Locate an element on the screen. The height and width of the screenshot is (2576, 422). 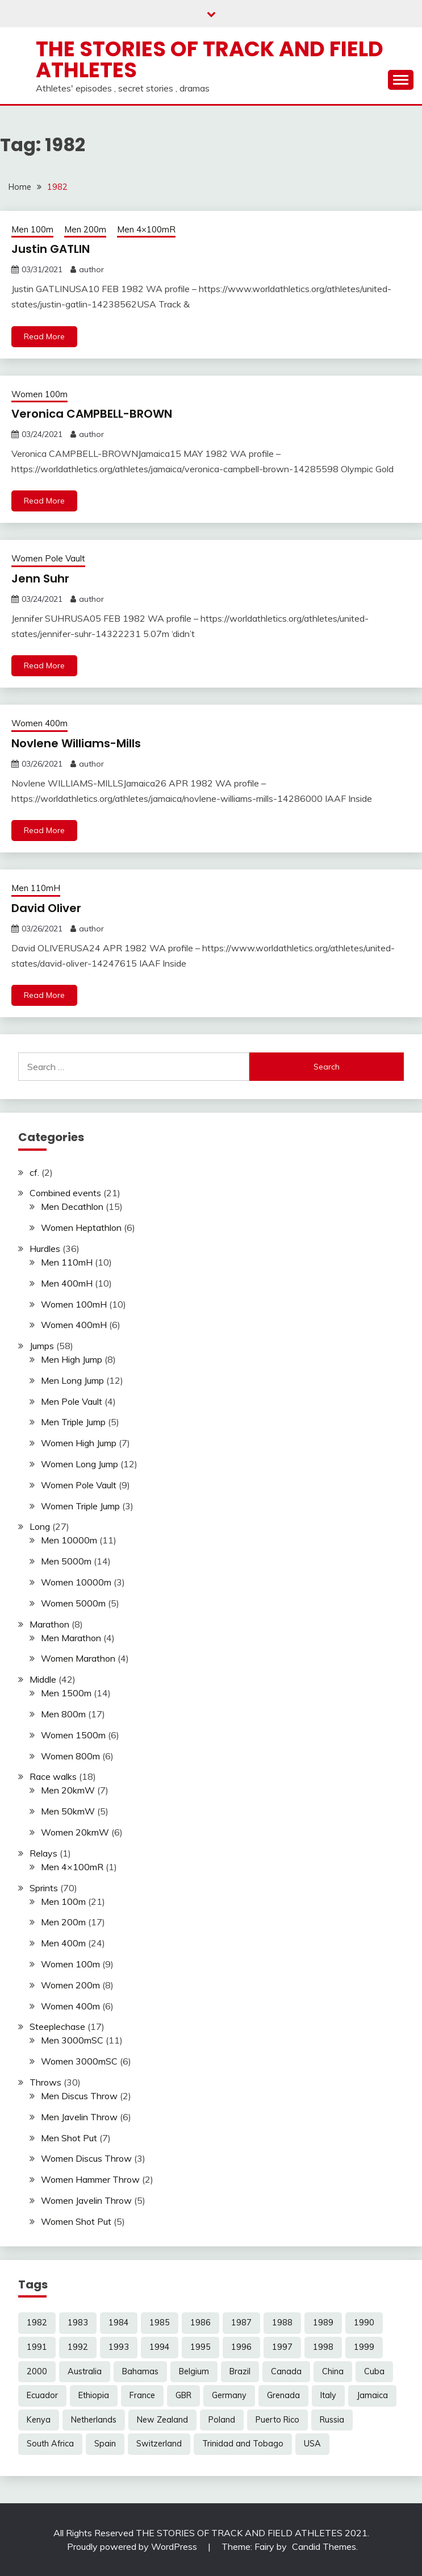
2000 [2000 (4 items)] is located at coordinates (37, 2371).